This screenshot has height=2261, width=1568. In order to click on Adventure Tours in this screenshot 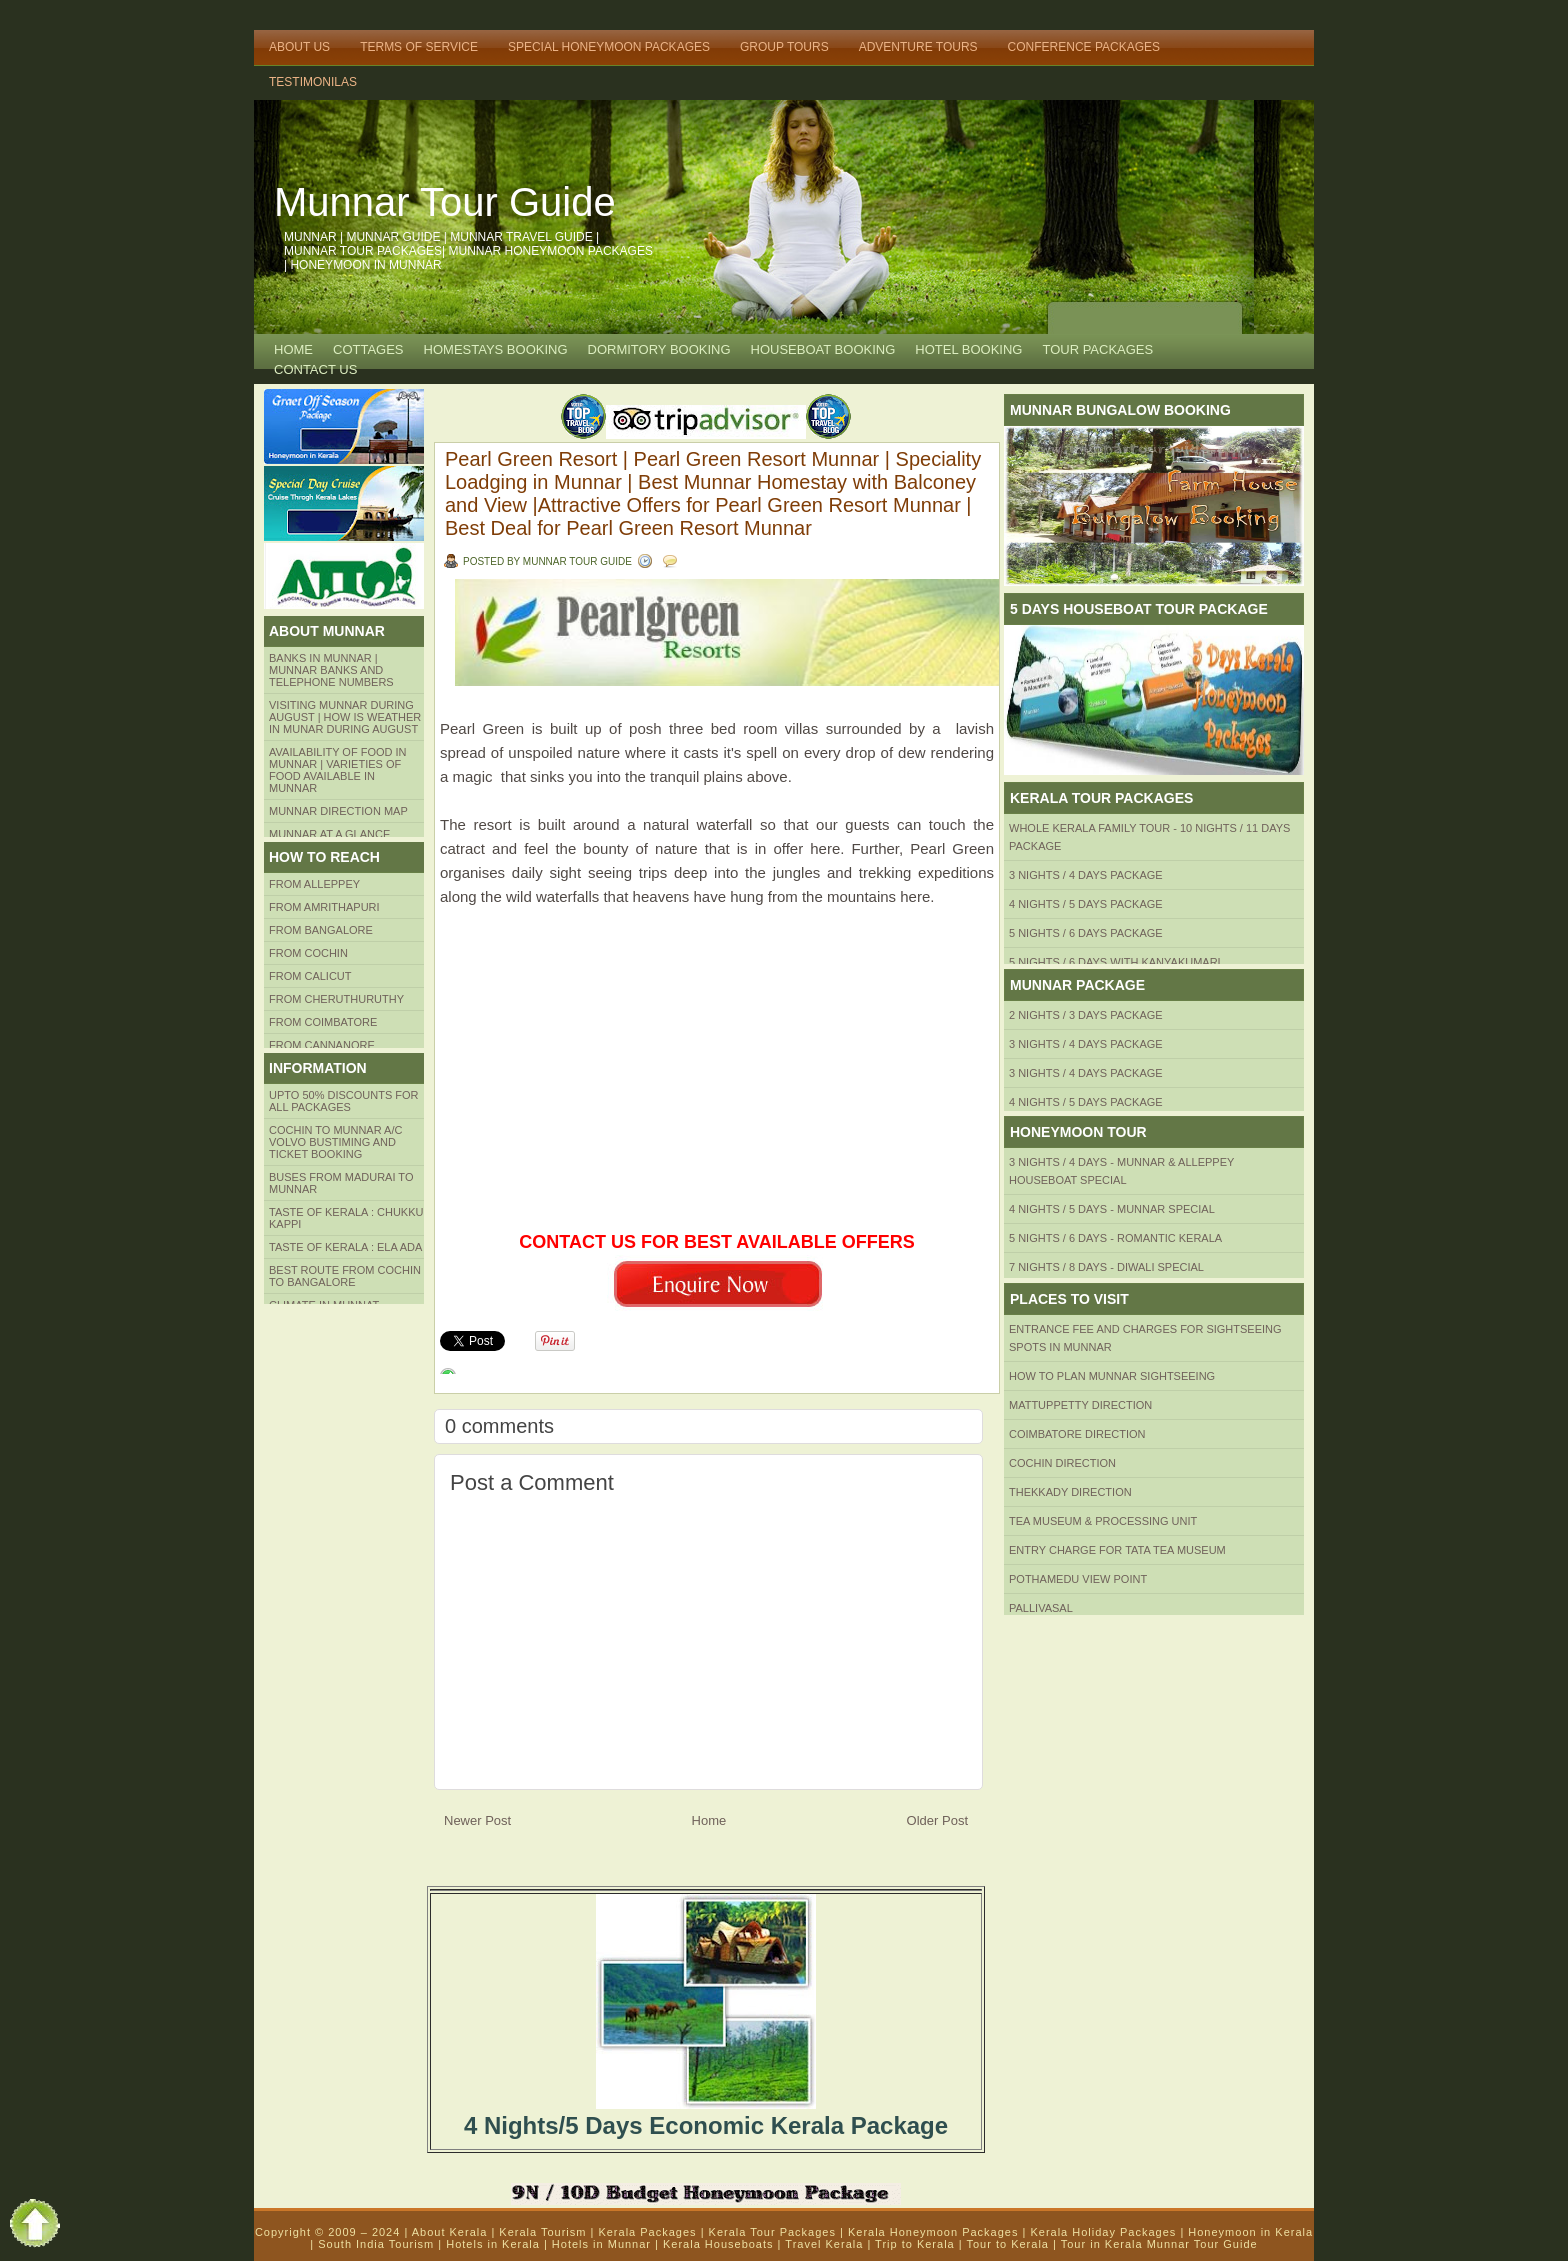, I will do `click(918, 47)`.